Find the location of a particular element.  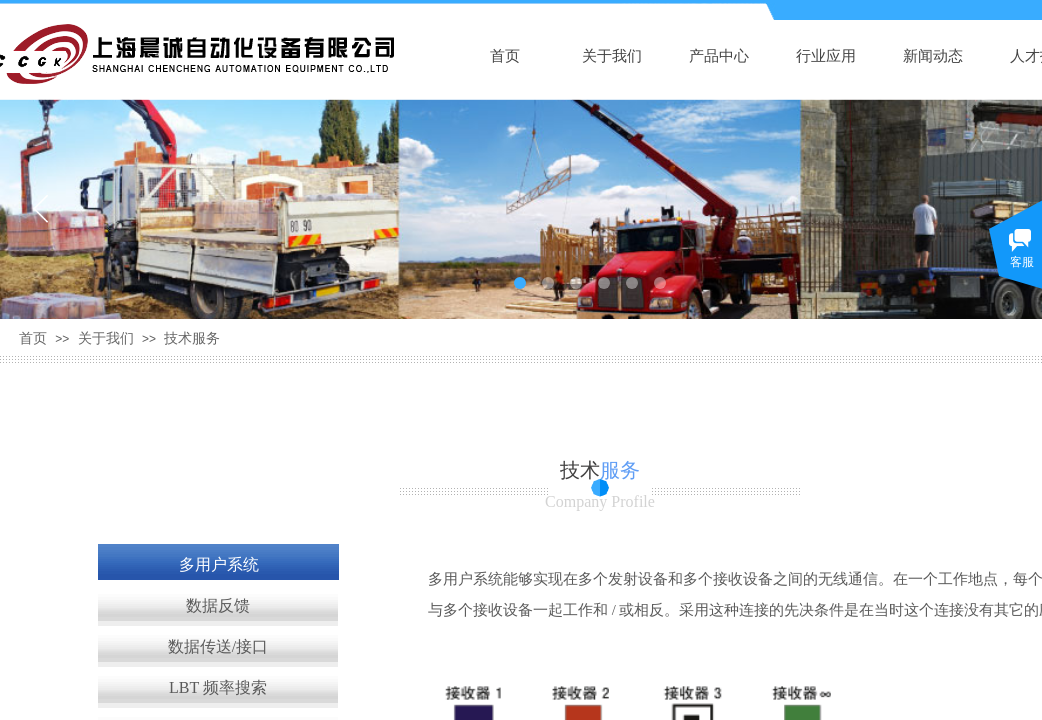

技术服务 is located at coordinates (192, 338).